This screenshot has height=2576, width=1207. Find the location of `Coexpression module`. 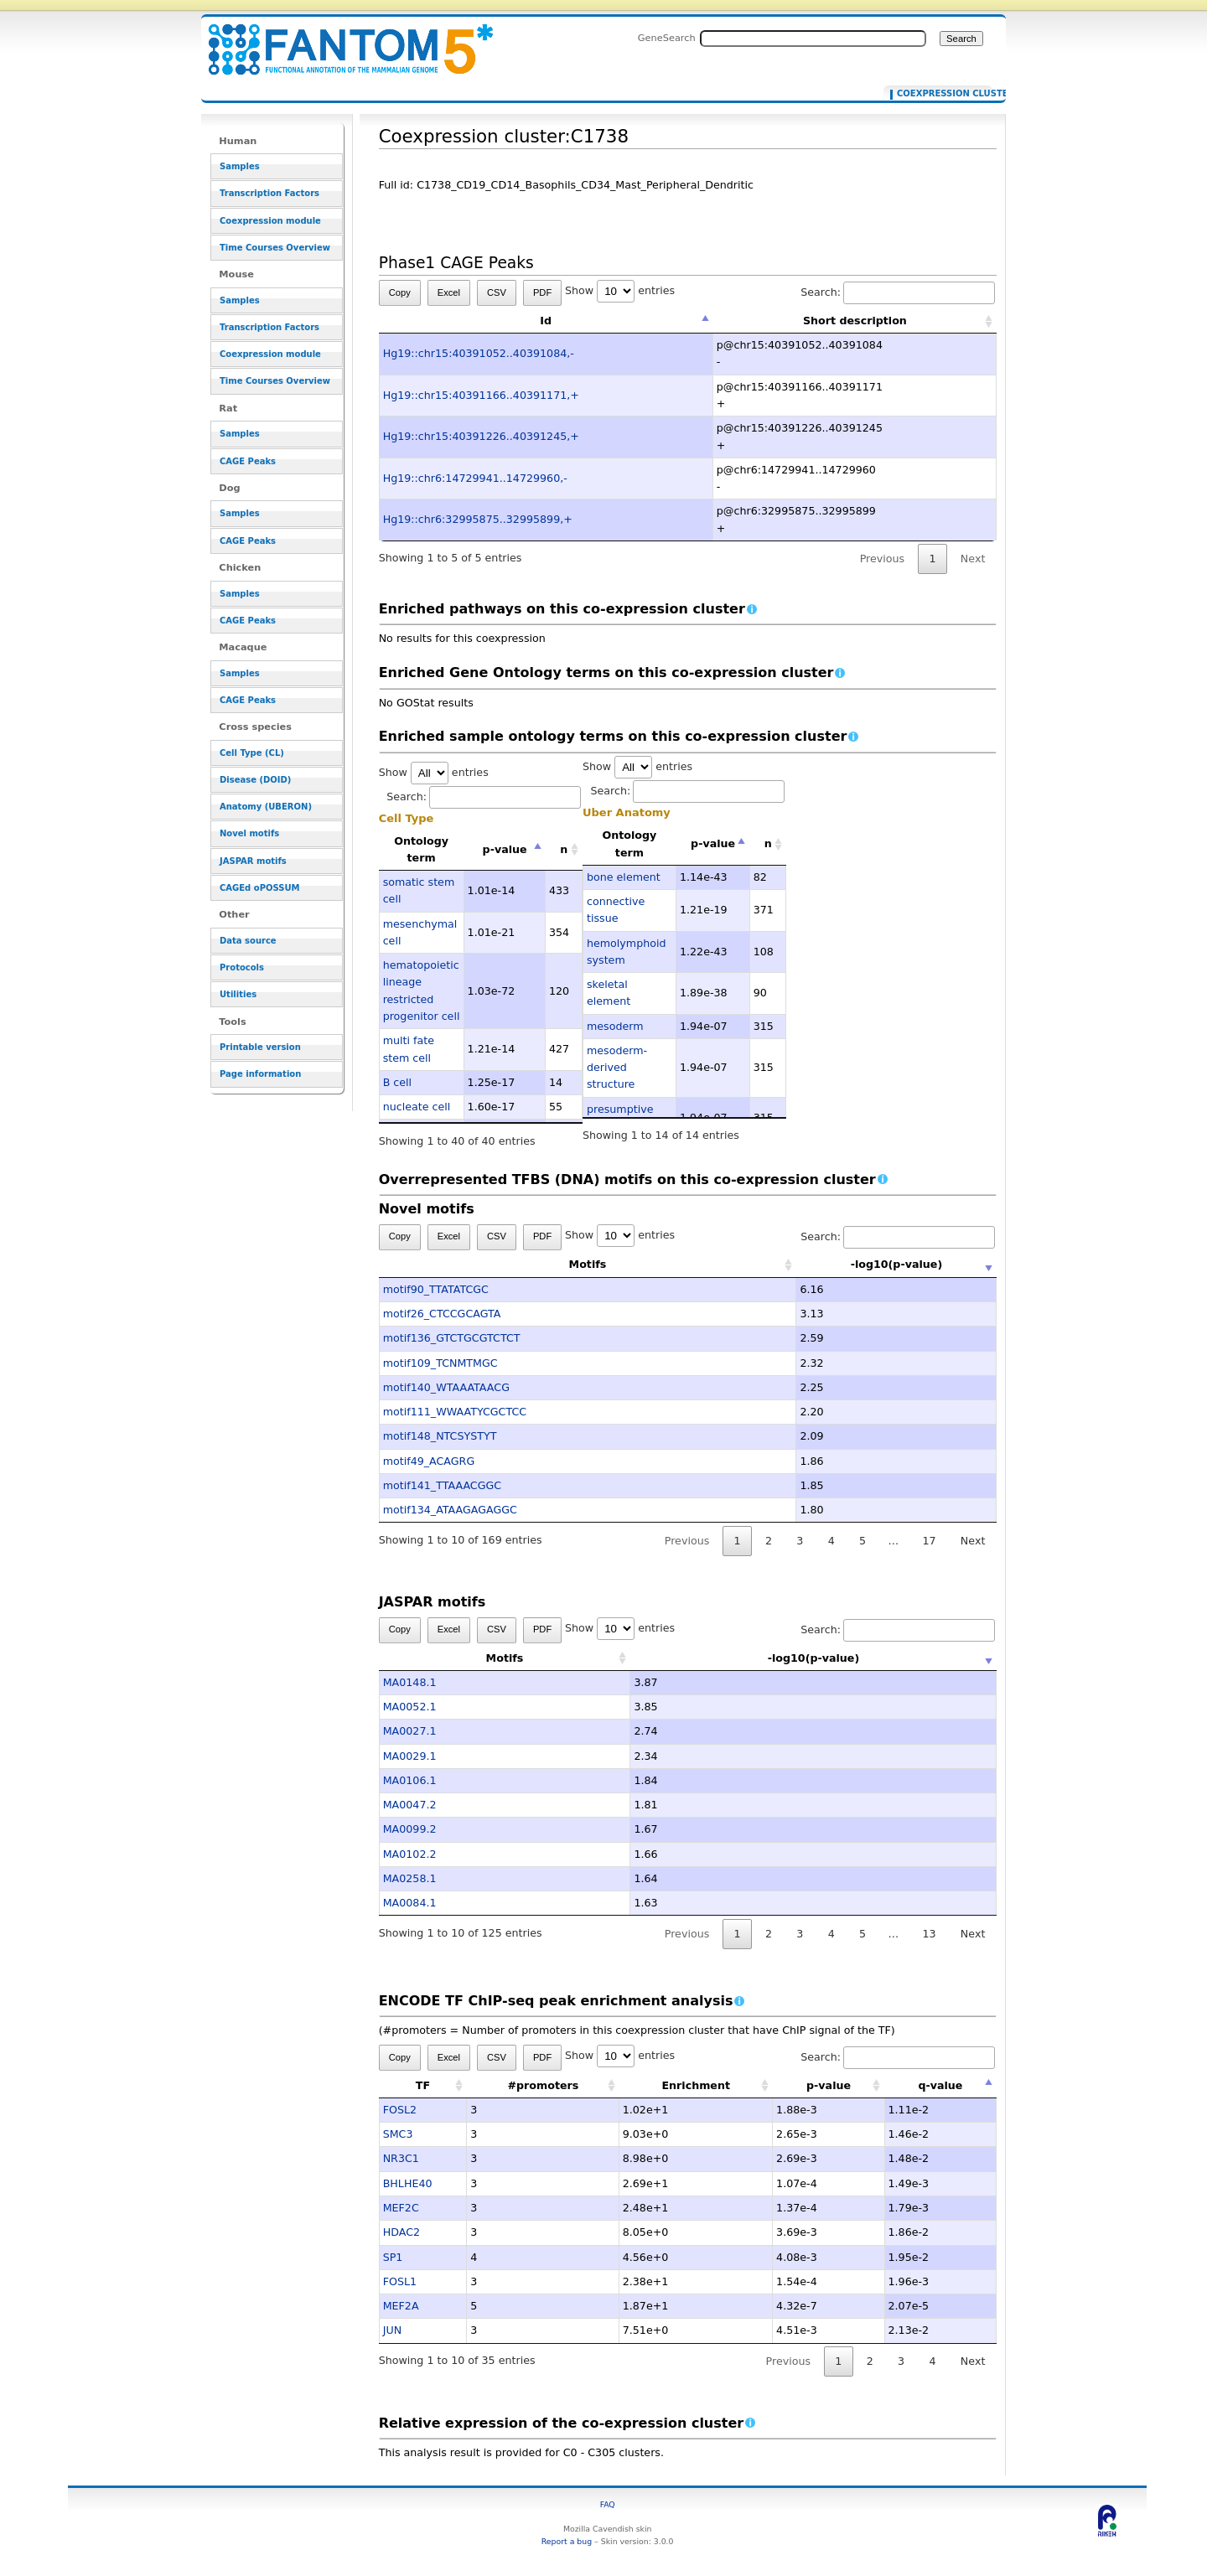

Coexpression module is located at coordinates (270, 220).